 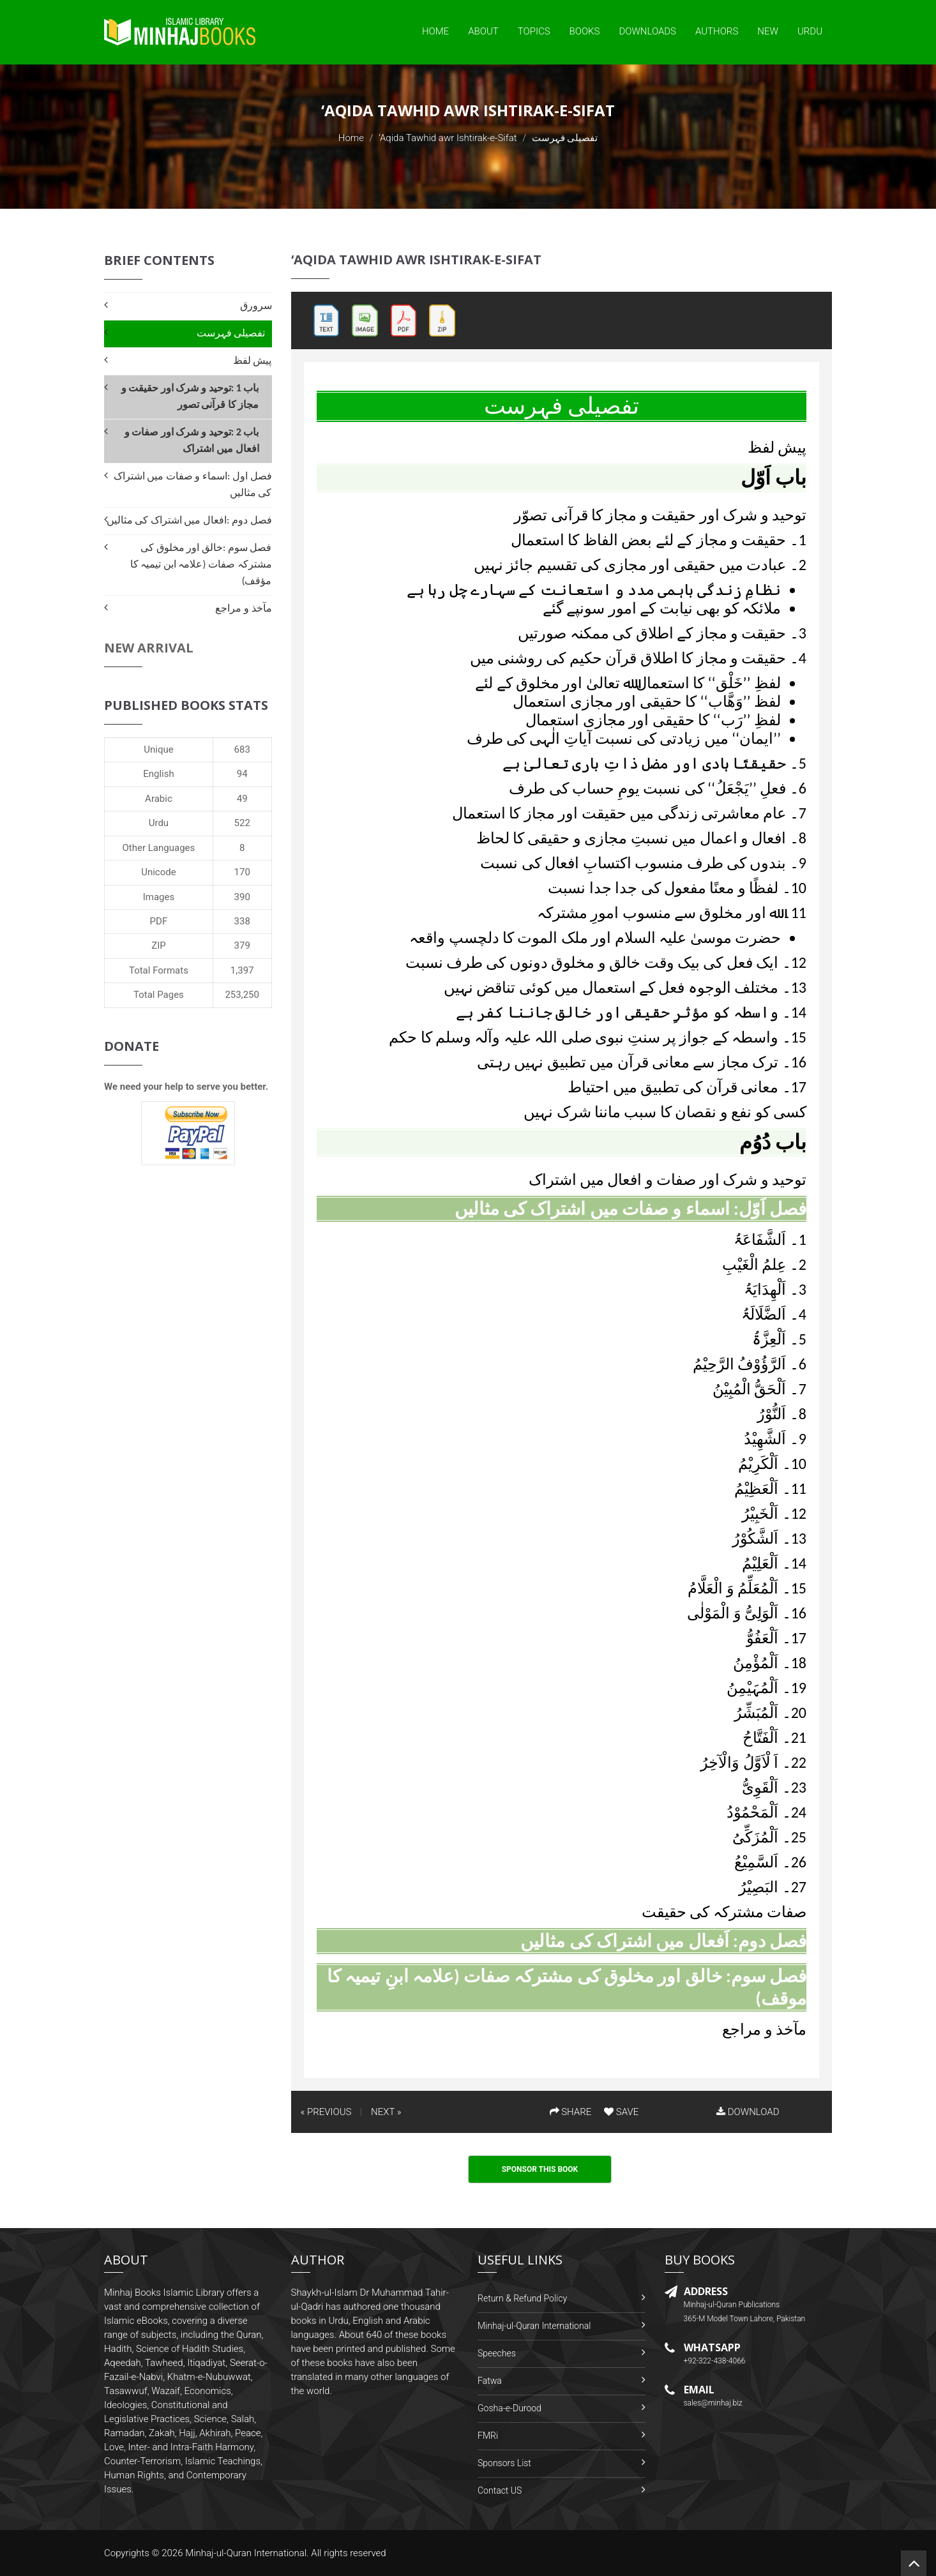 I want to click on 379, so click(x=242, y=945).